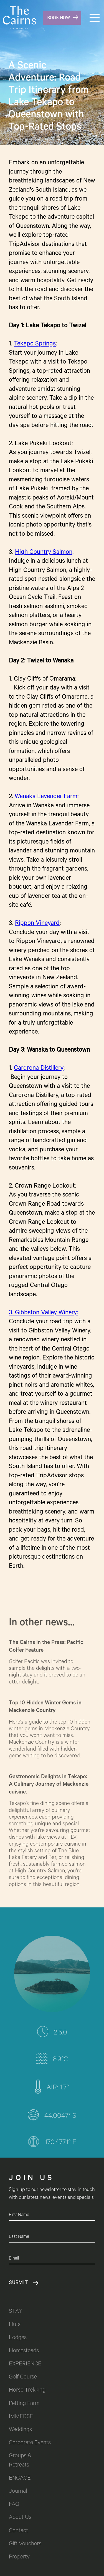  Describe the element at coordinates (37, 923) in the screenshot. I see `Rippon Vineyard` at that location.